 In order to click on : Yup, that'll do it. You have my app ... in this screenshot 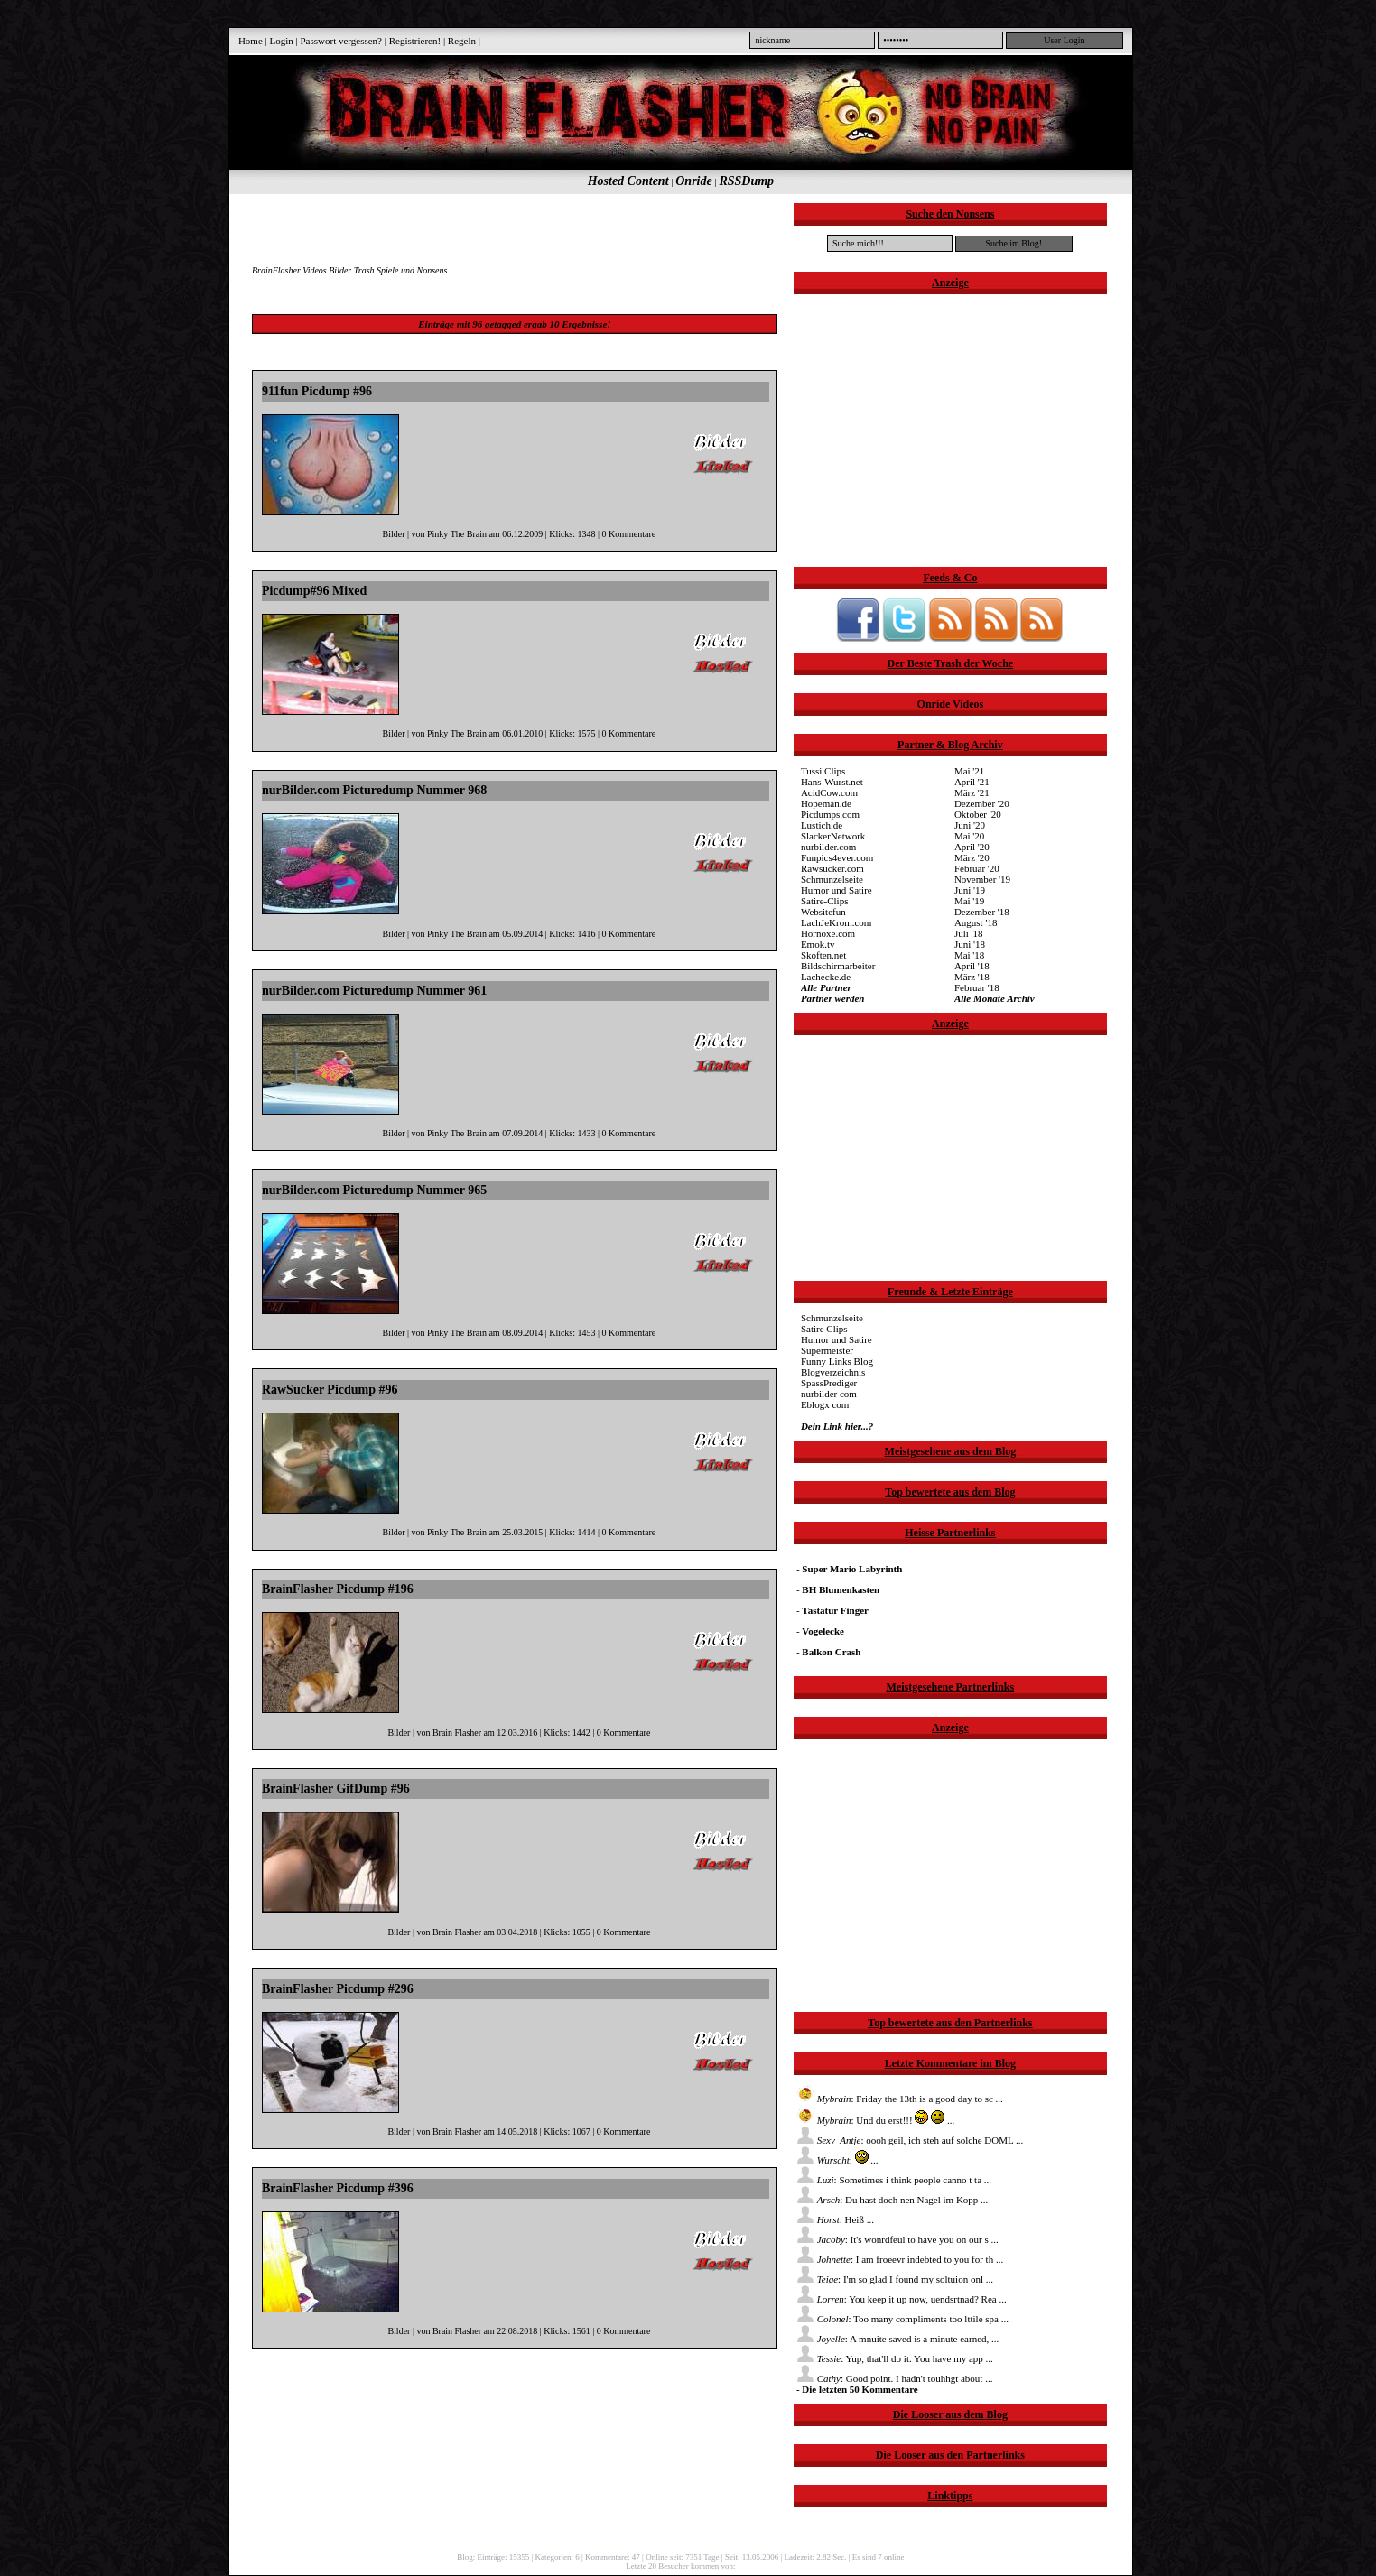, I will do `click(894, 2358)`.